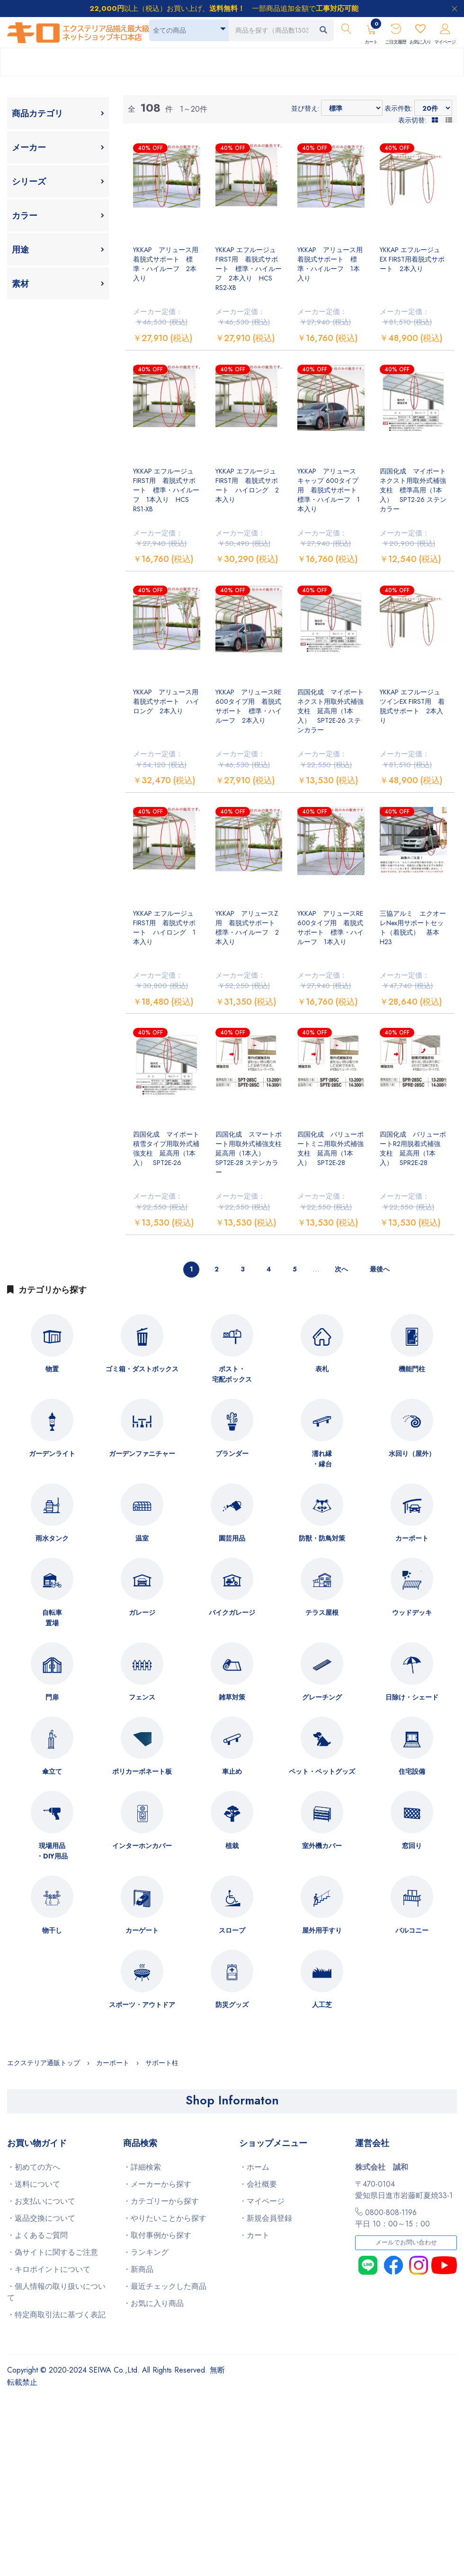  Describe the element at coordinates (412, 1771) in the screenshot. I see `住宅設備` at that location.